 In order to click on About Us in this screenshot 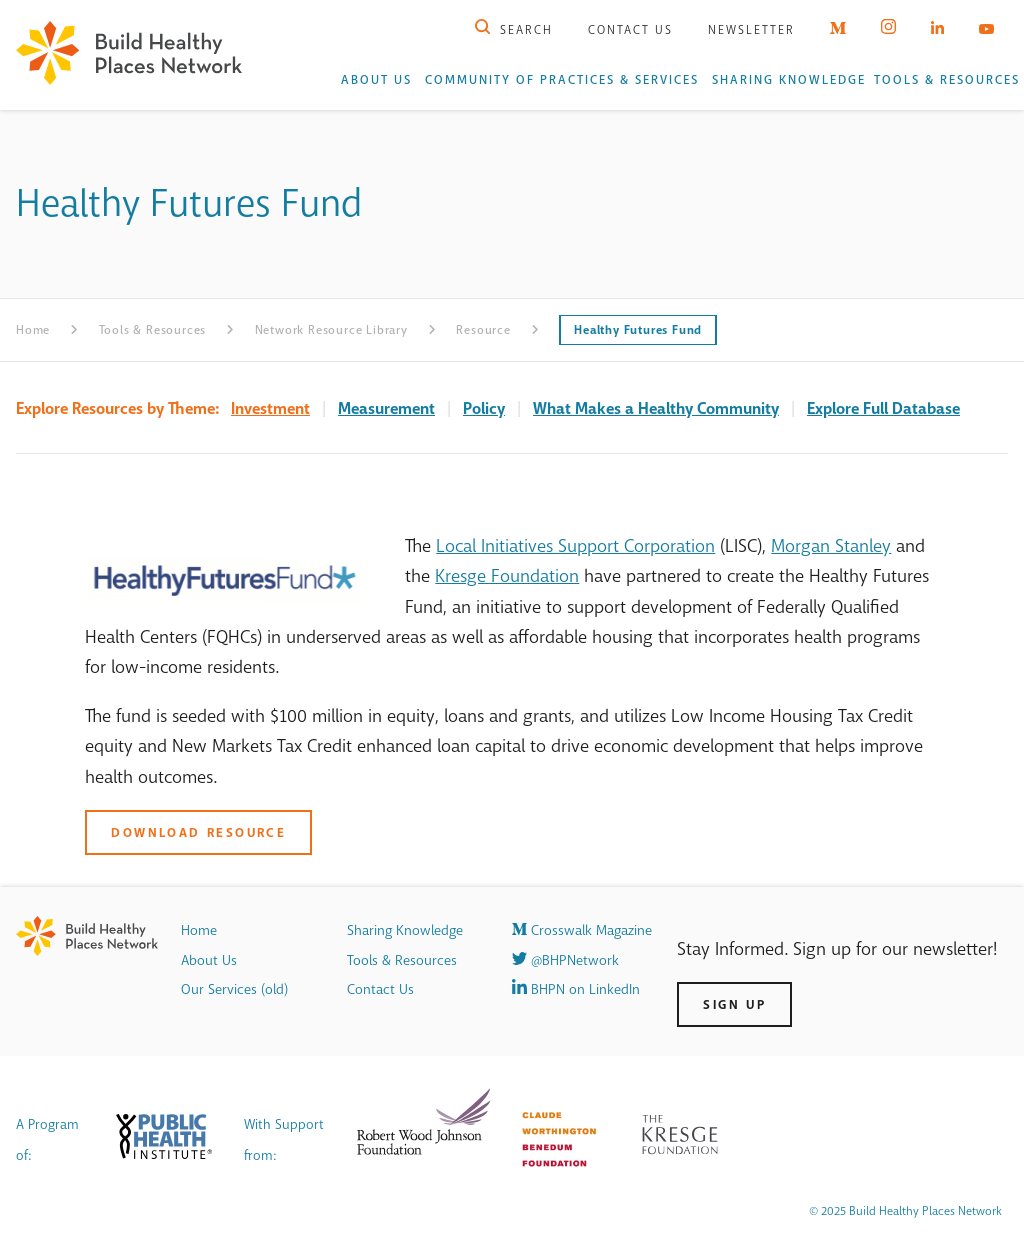, I will do `click(376, 80)`.